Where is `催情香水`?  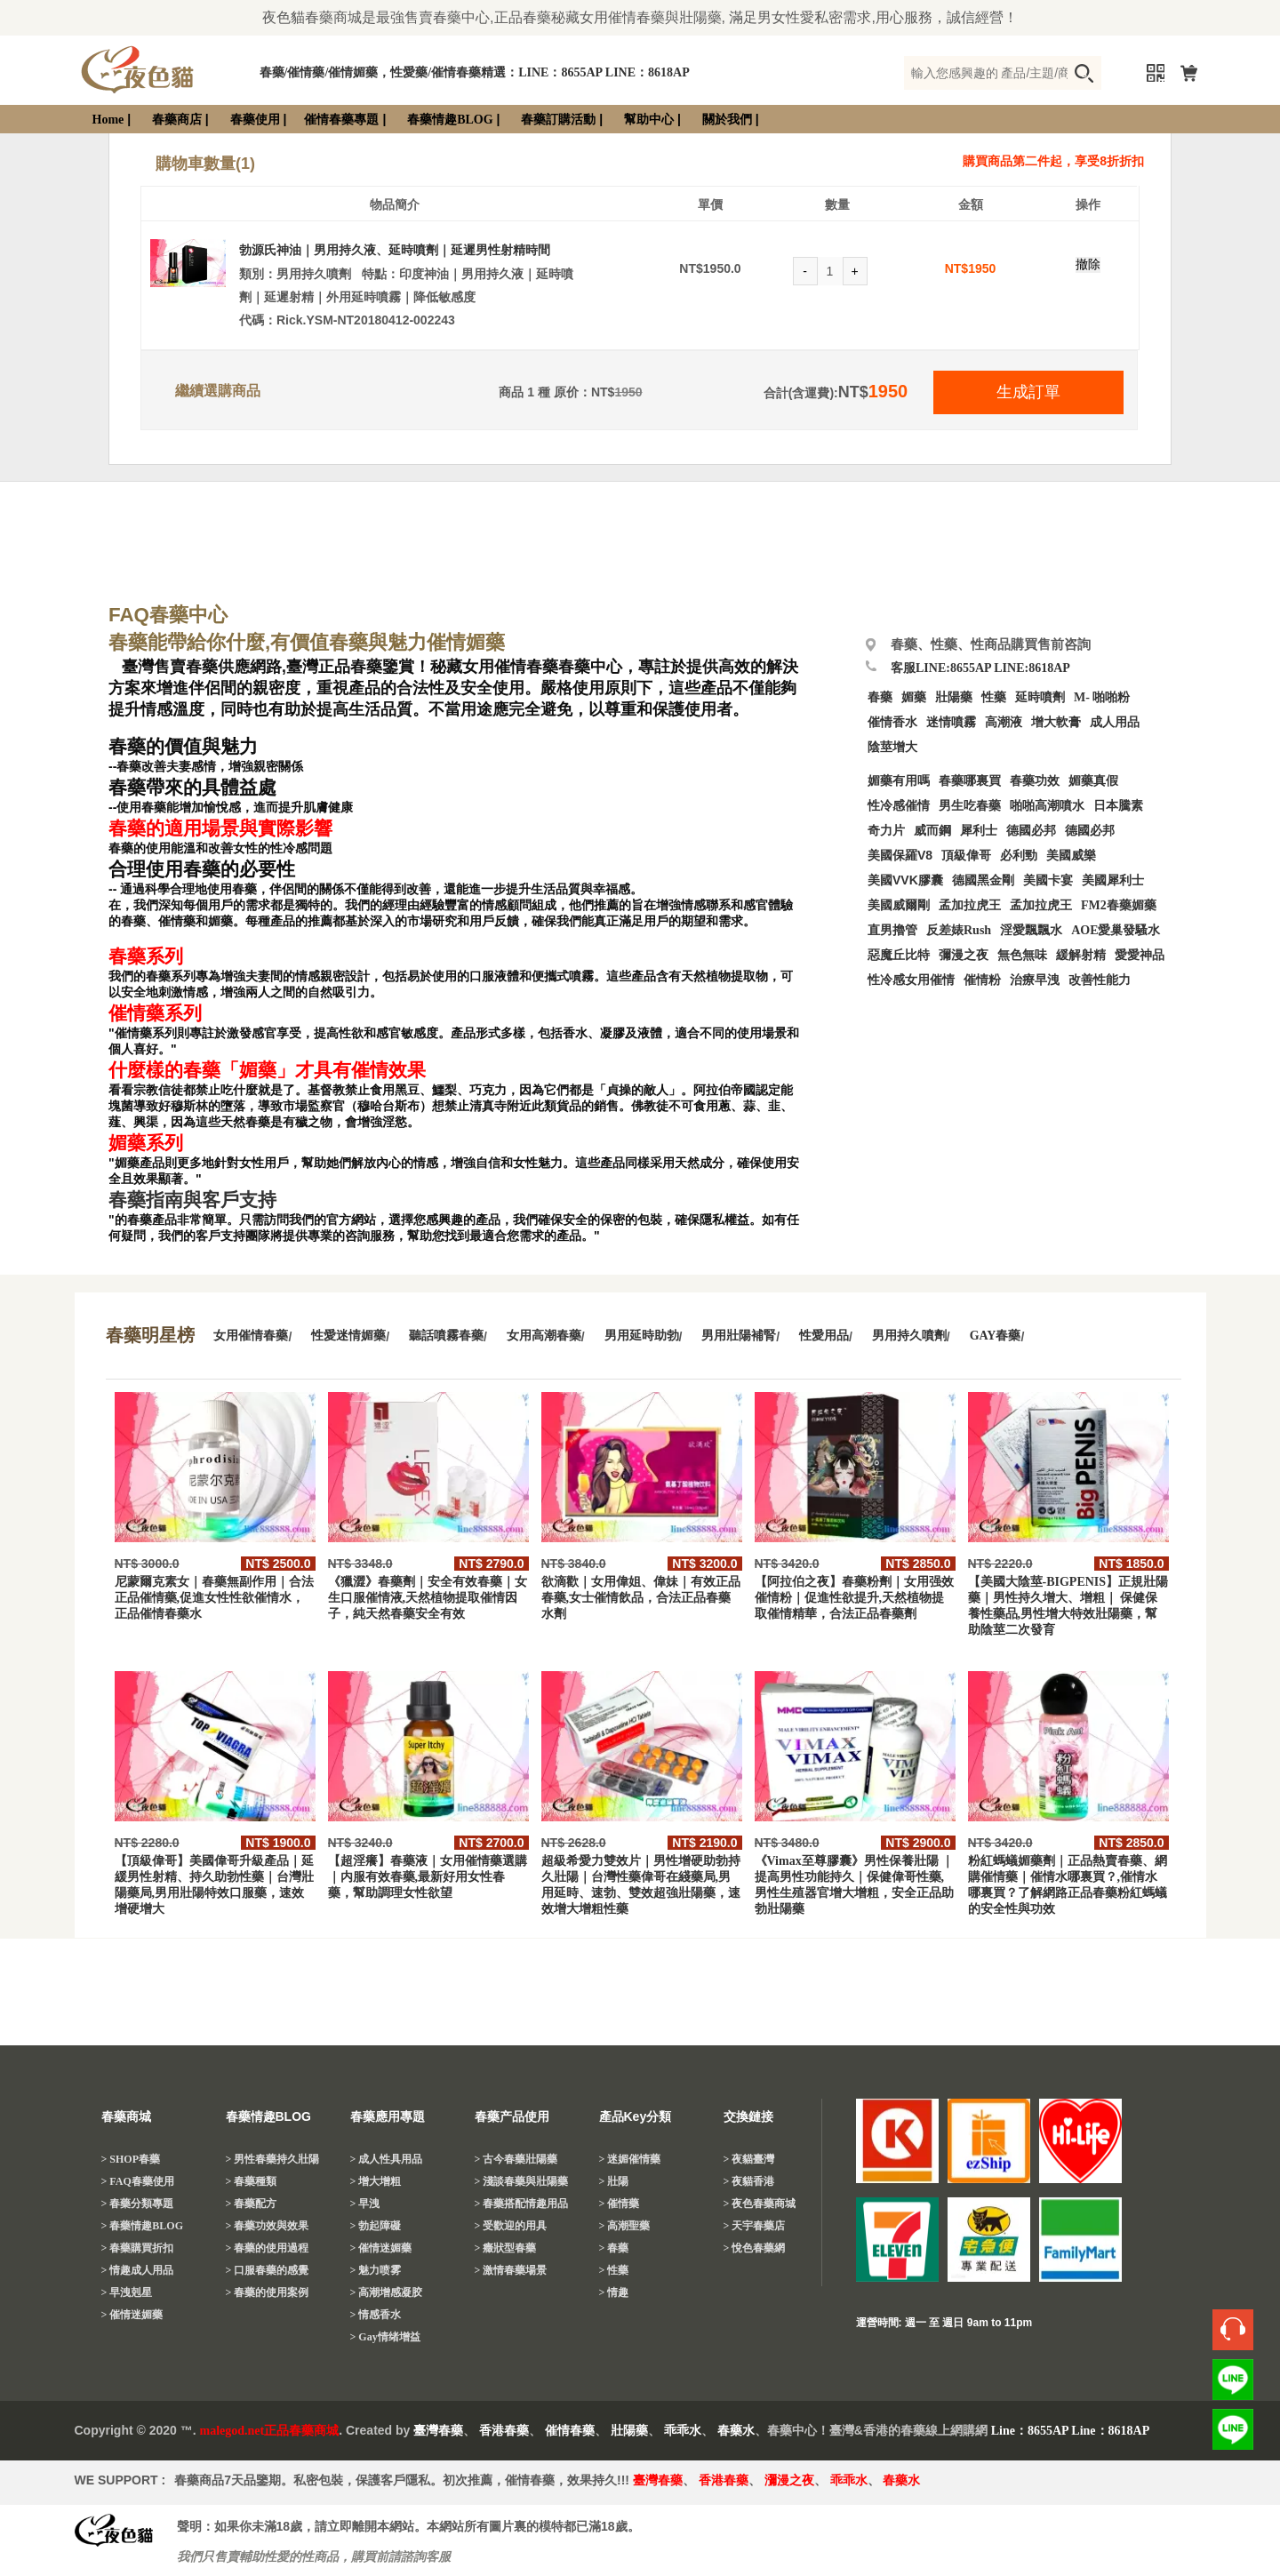
催情香水 is located at coordinates (892, 722).